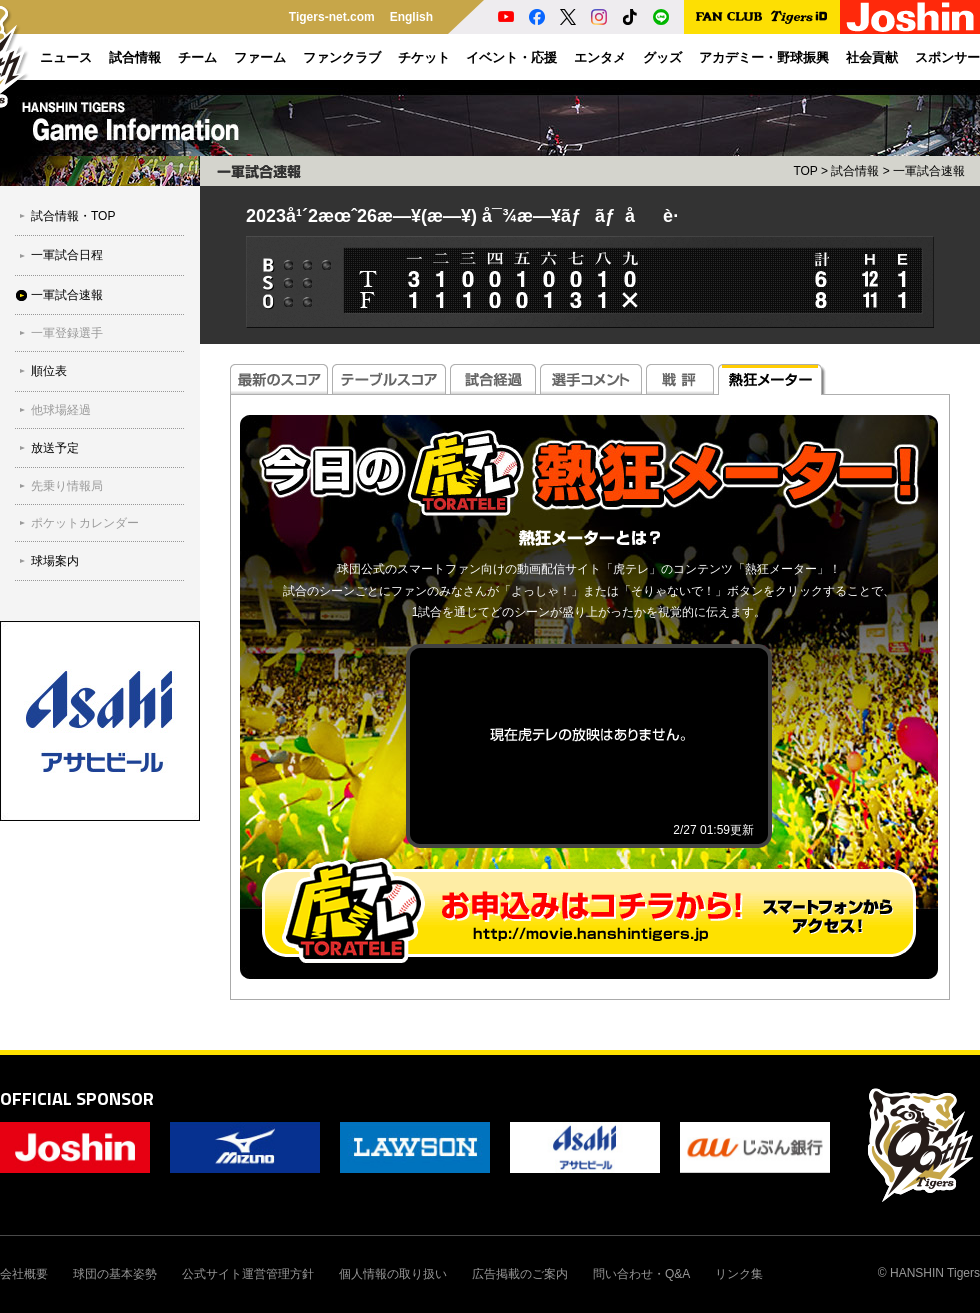  What do you see at coordinates (855, 171) in the screenshot?
I see `試合情報` at bounding box center [855, 171].